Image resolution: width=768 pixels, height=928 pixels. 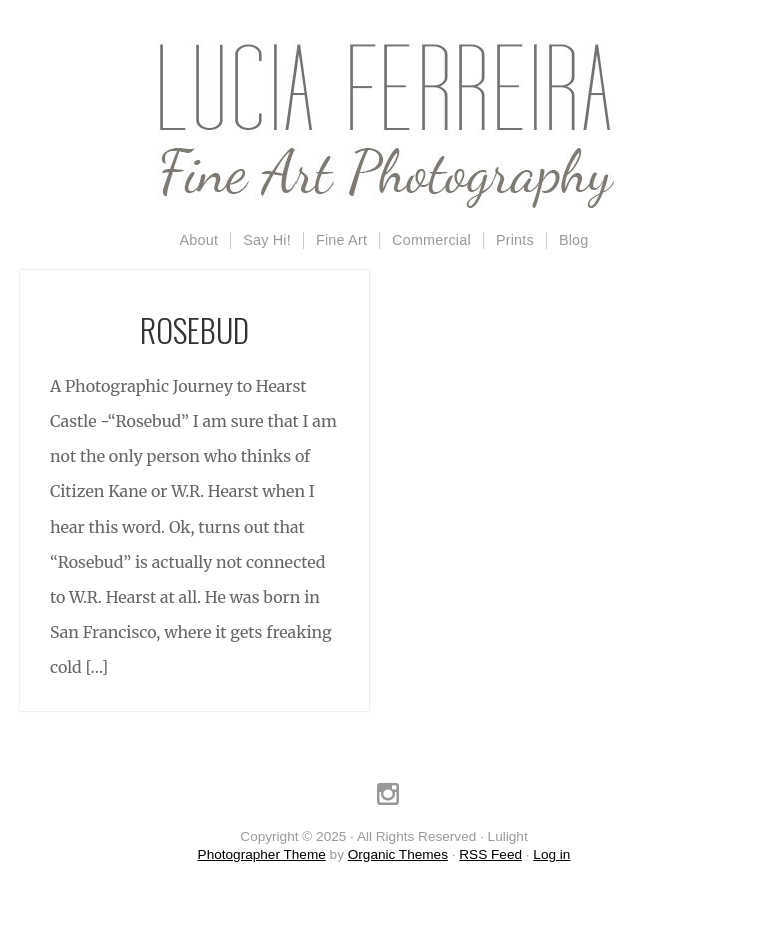 I want to click on Fine Art, so click(x=341, y=240).